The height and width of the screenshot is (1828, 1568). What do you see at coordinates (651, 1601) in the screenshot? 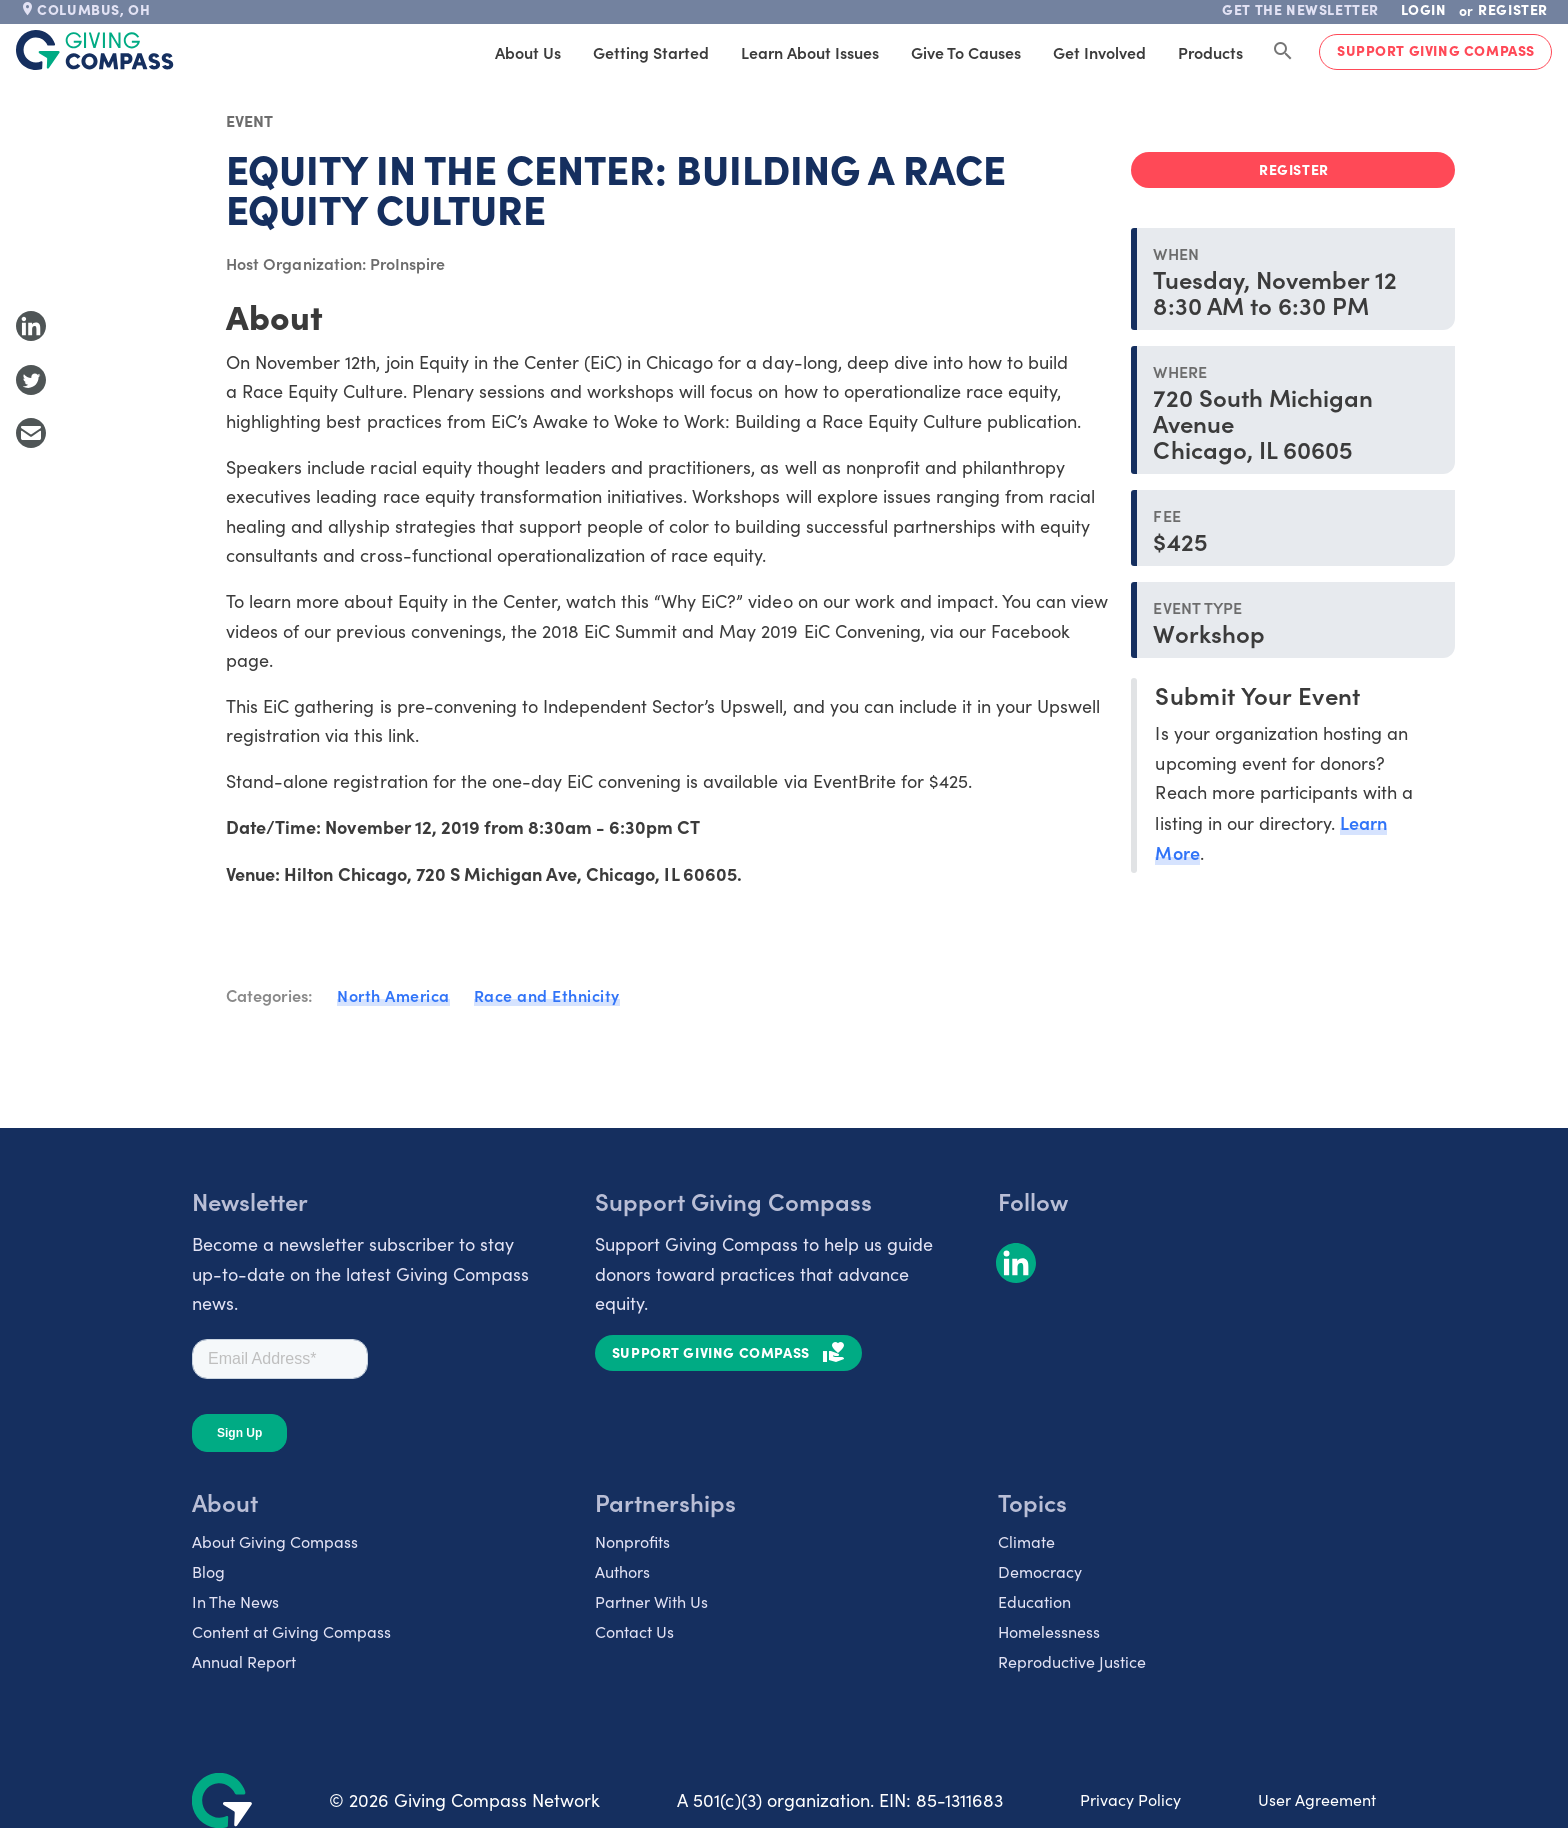
I see `Partner With Us [listitem]` at bounding box center [651, 1601].